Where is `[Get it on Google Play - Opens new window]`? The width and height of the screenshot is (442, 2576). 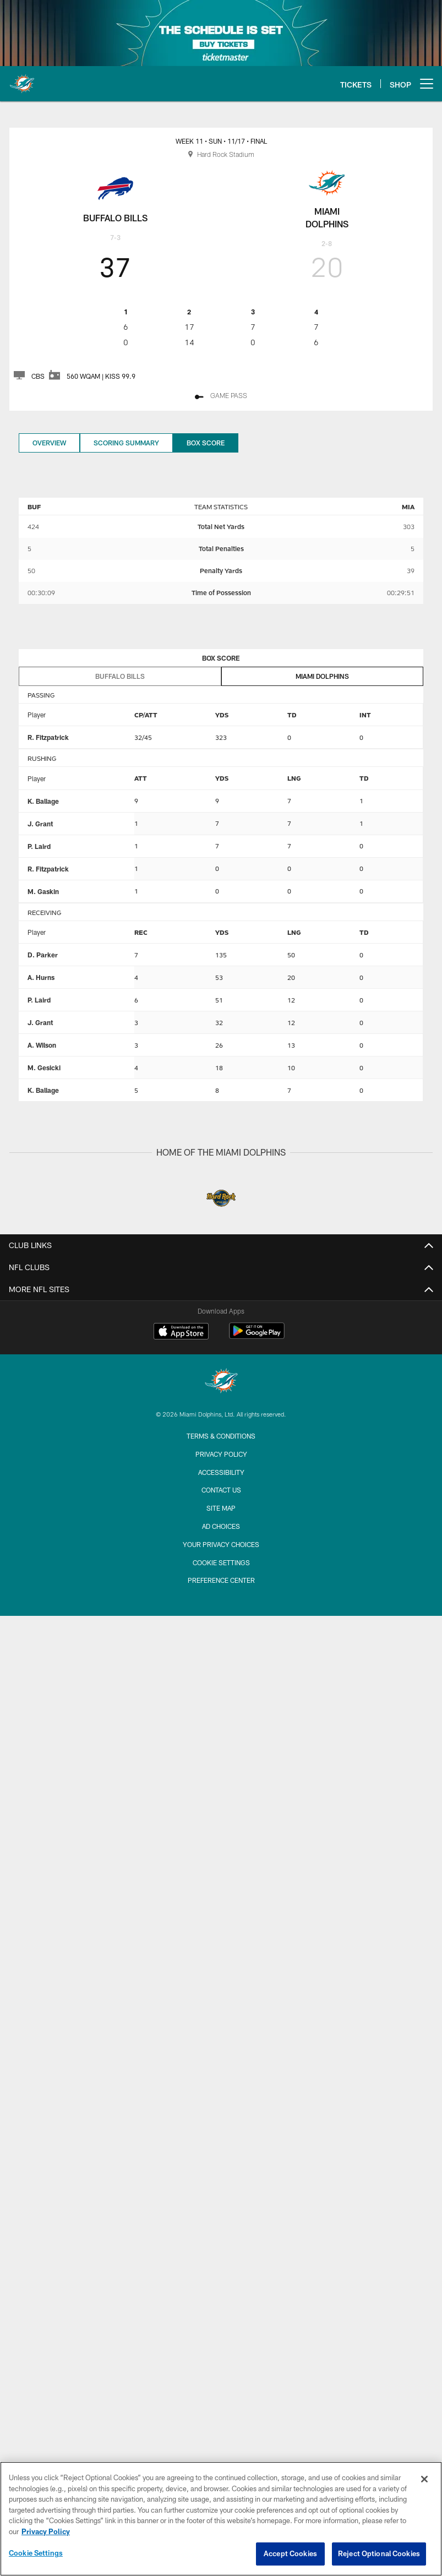 [Get it on Google Play - Opens new window] is located at coordinates (257, 1336).